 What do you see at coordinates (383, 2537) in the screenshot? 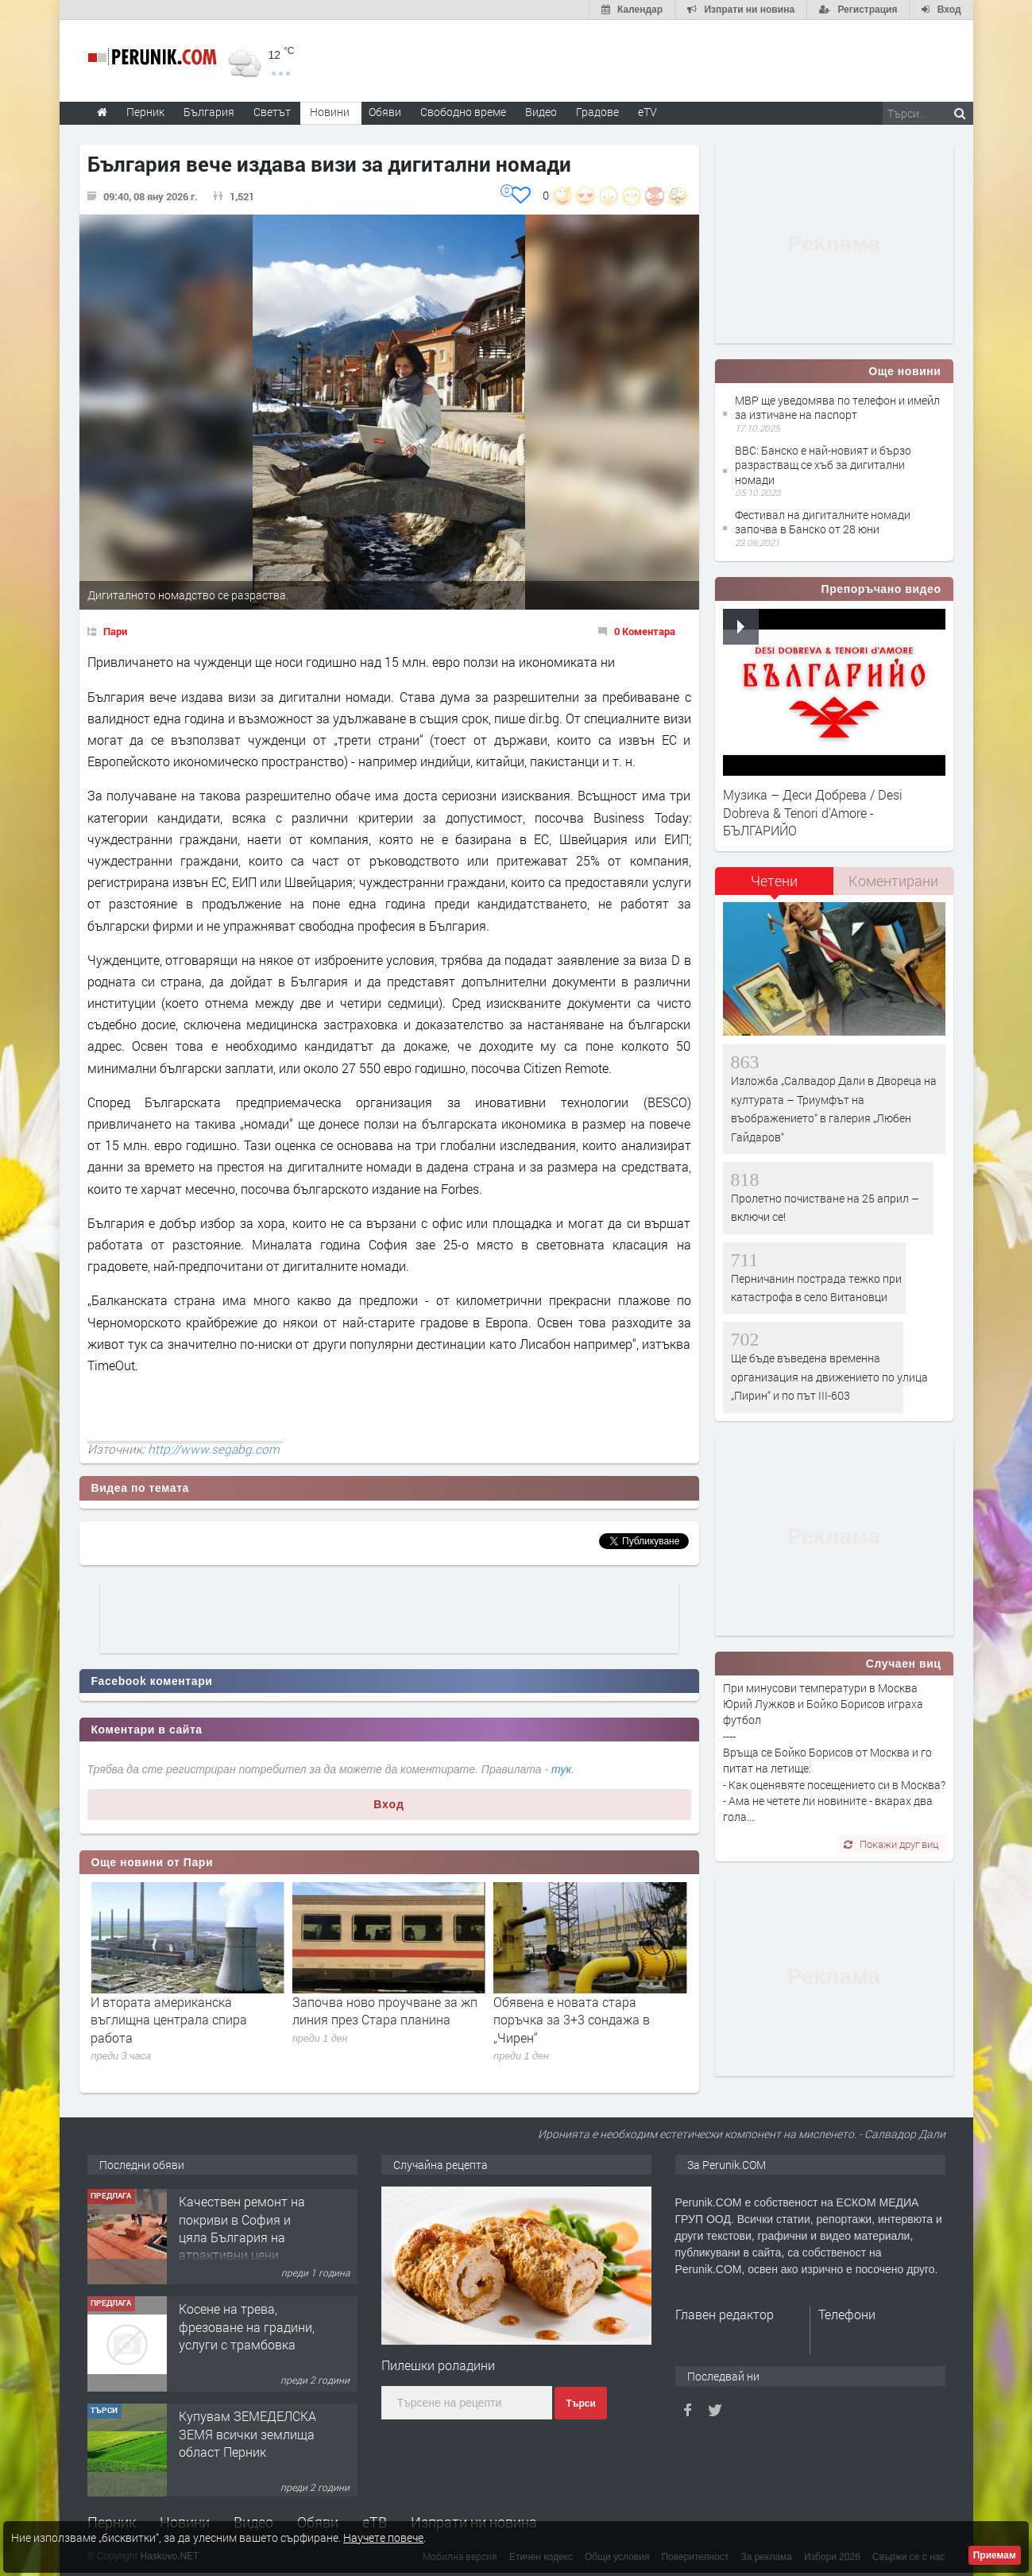
I see `Научете повече` at bounding box center [383, 2537].